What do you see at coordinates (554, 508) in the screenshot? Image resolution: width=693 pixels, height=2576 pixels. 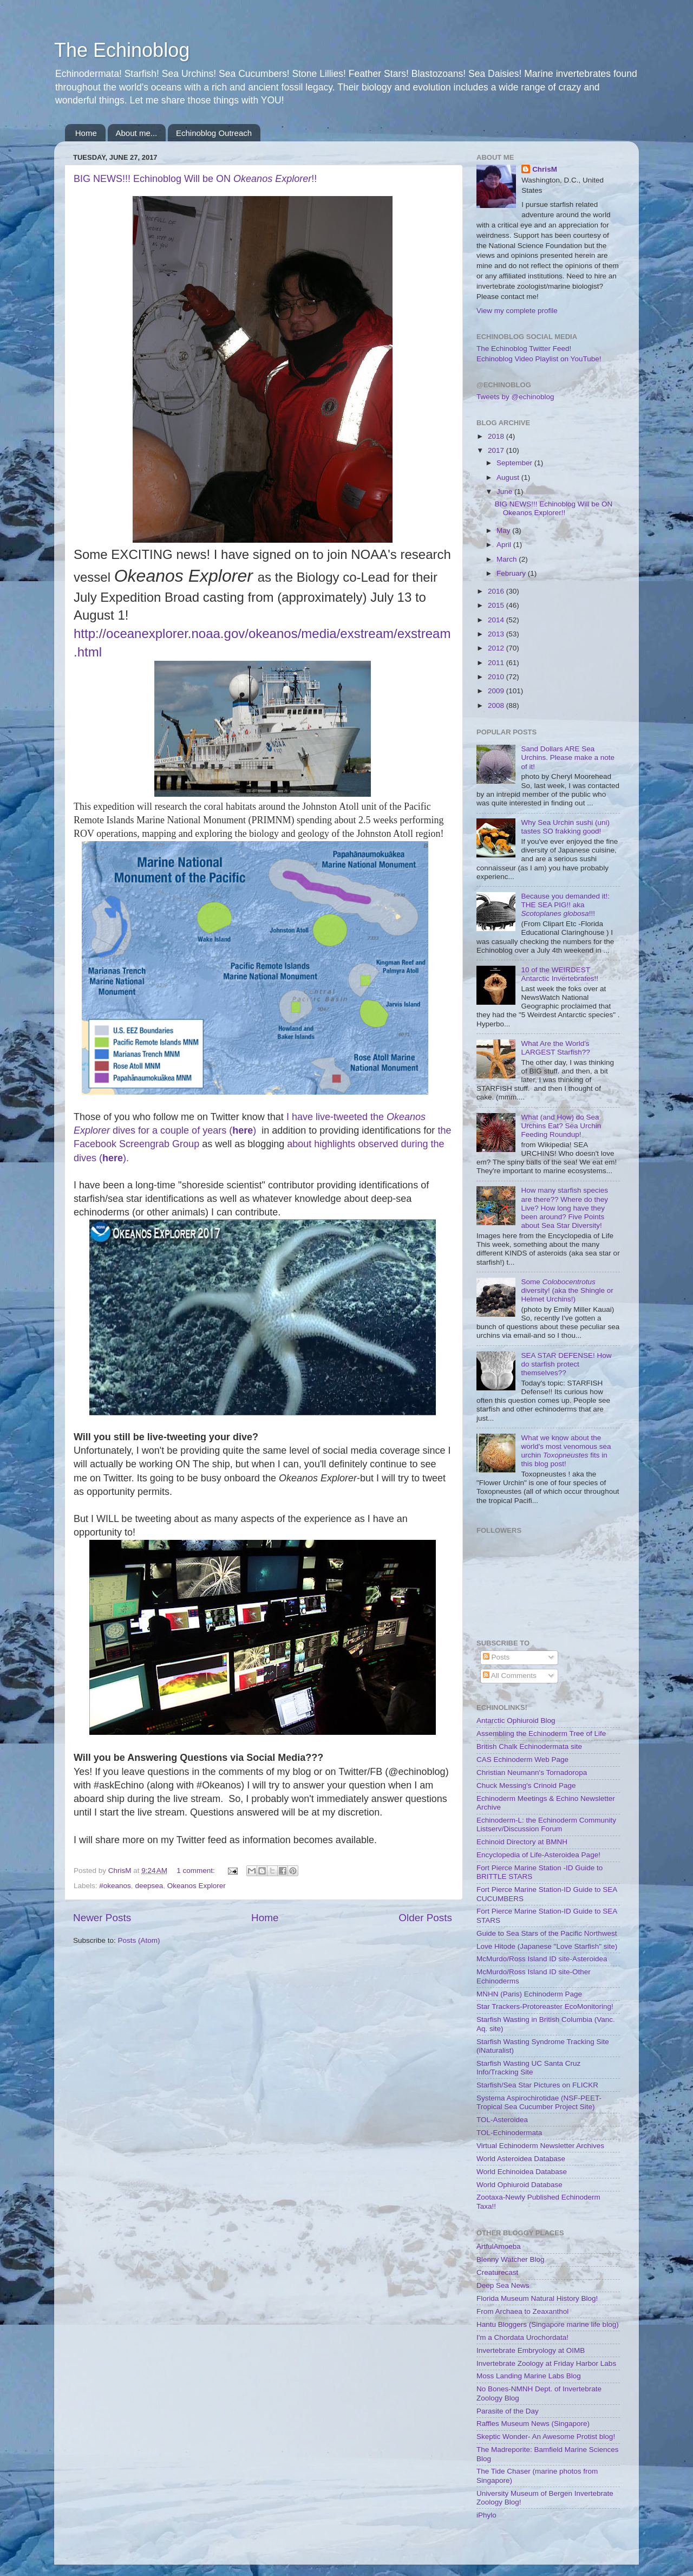 I see `BIG NEWS!!! Echinoblog Will be ON Okeanos Explorer!!` at bounding box center [554, 508].